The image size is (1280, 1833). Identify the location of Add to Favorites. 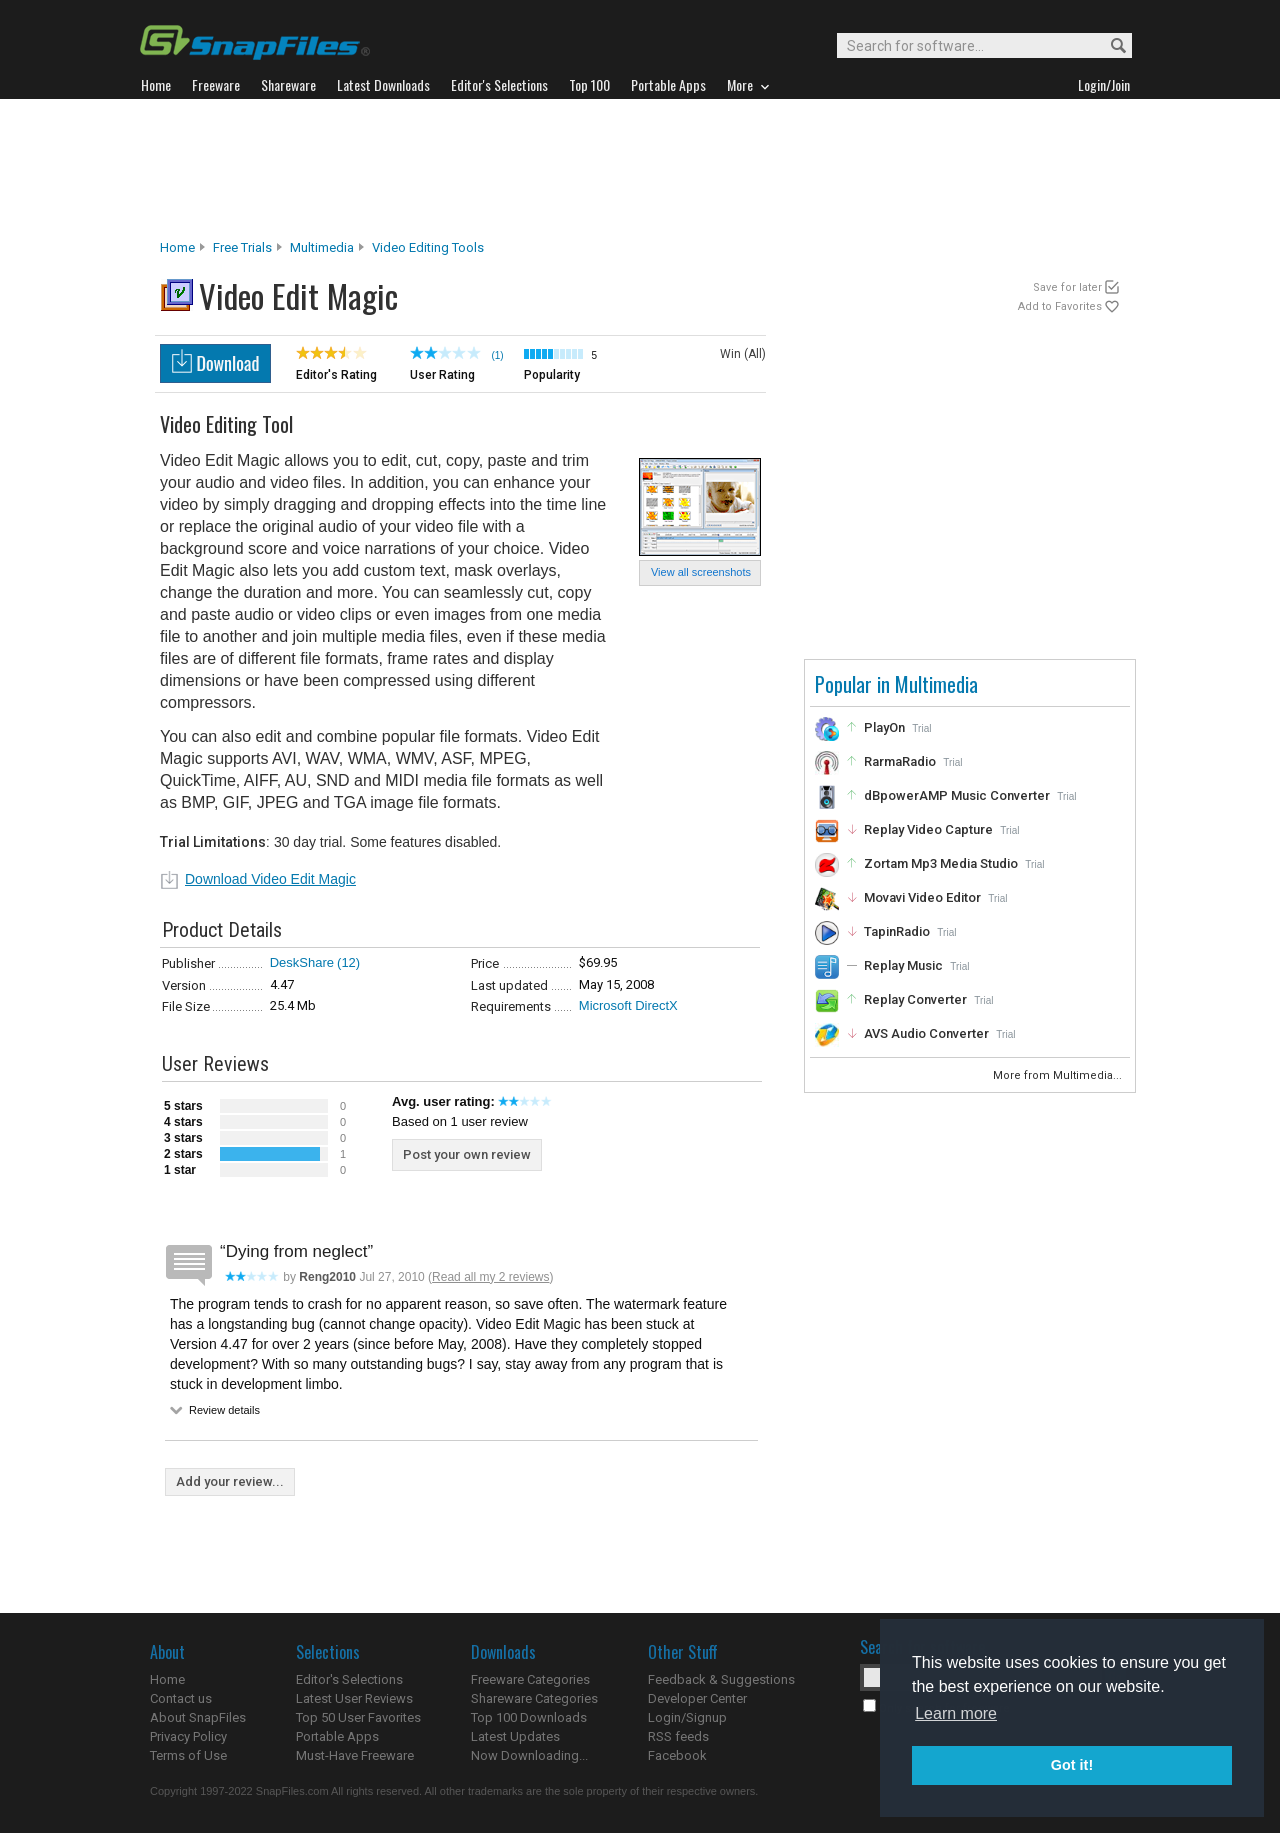
(1060, 306).